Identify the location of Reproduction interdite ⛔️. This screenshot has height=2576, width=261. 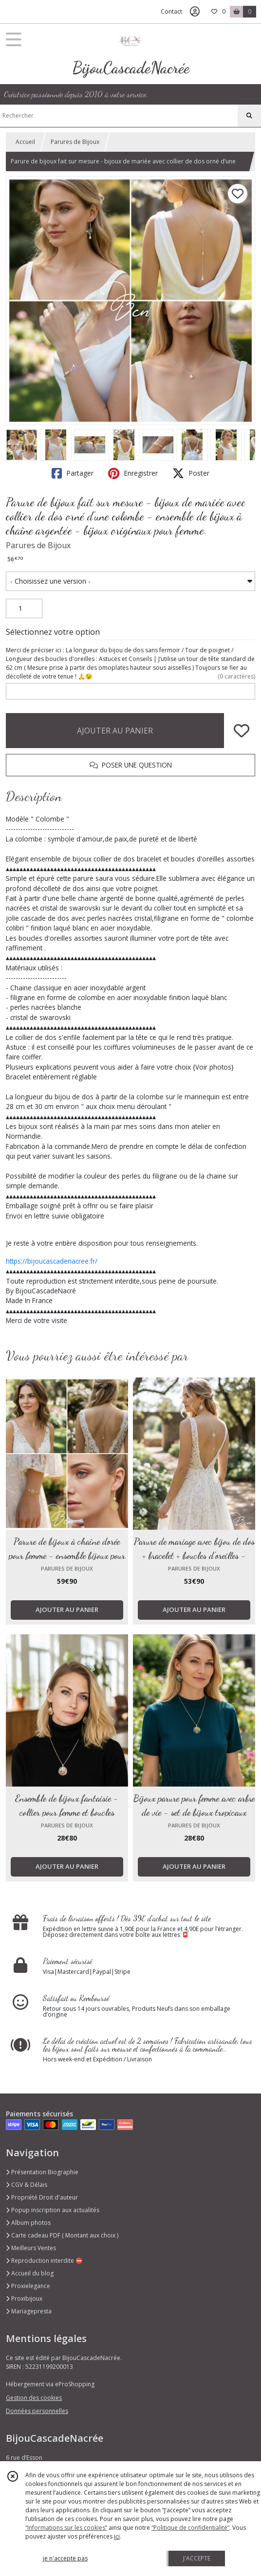
(44, 2260).